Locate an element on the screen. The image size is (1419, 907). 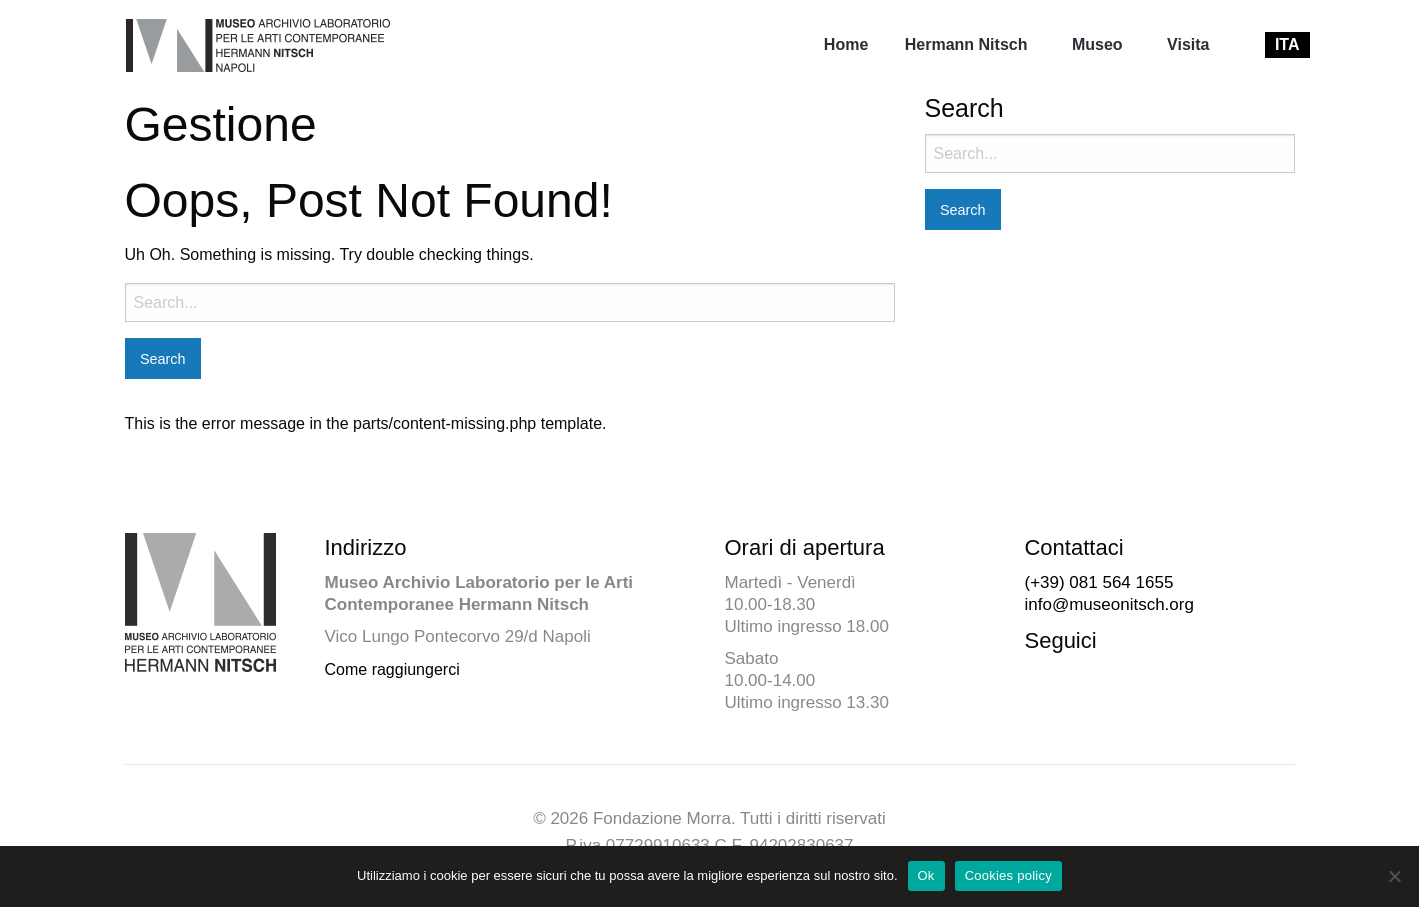
Home is located at coordinates (846, 44).